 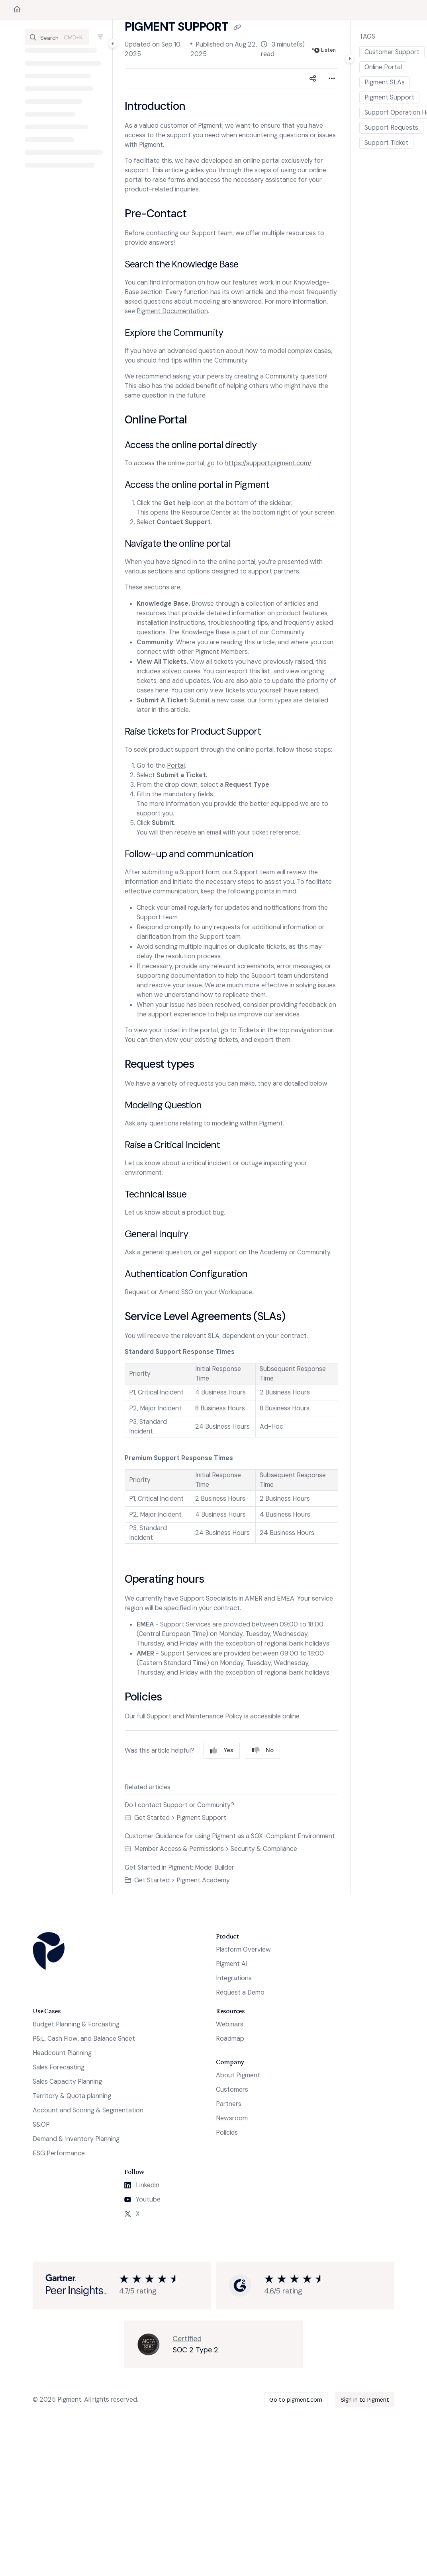 I want to click on Customers, so click(x=232, y=2089).